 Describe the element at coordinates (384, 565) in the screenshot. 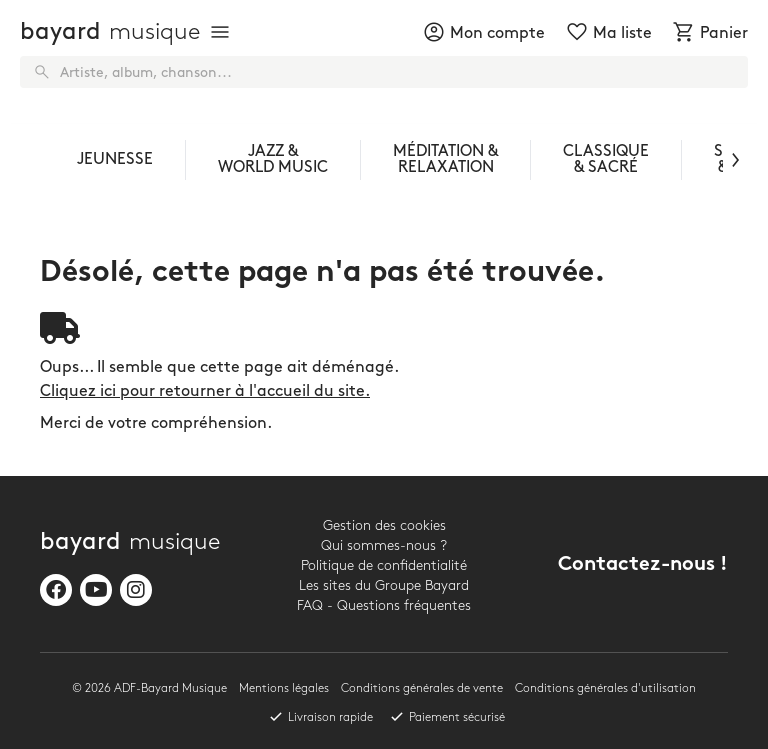

I see `Politique de confidentialité` at that location.